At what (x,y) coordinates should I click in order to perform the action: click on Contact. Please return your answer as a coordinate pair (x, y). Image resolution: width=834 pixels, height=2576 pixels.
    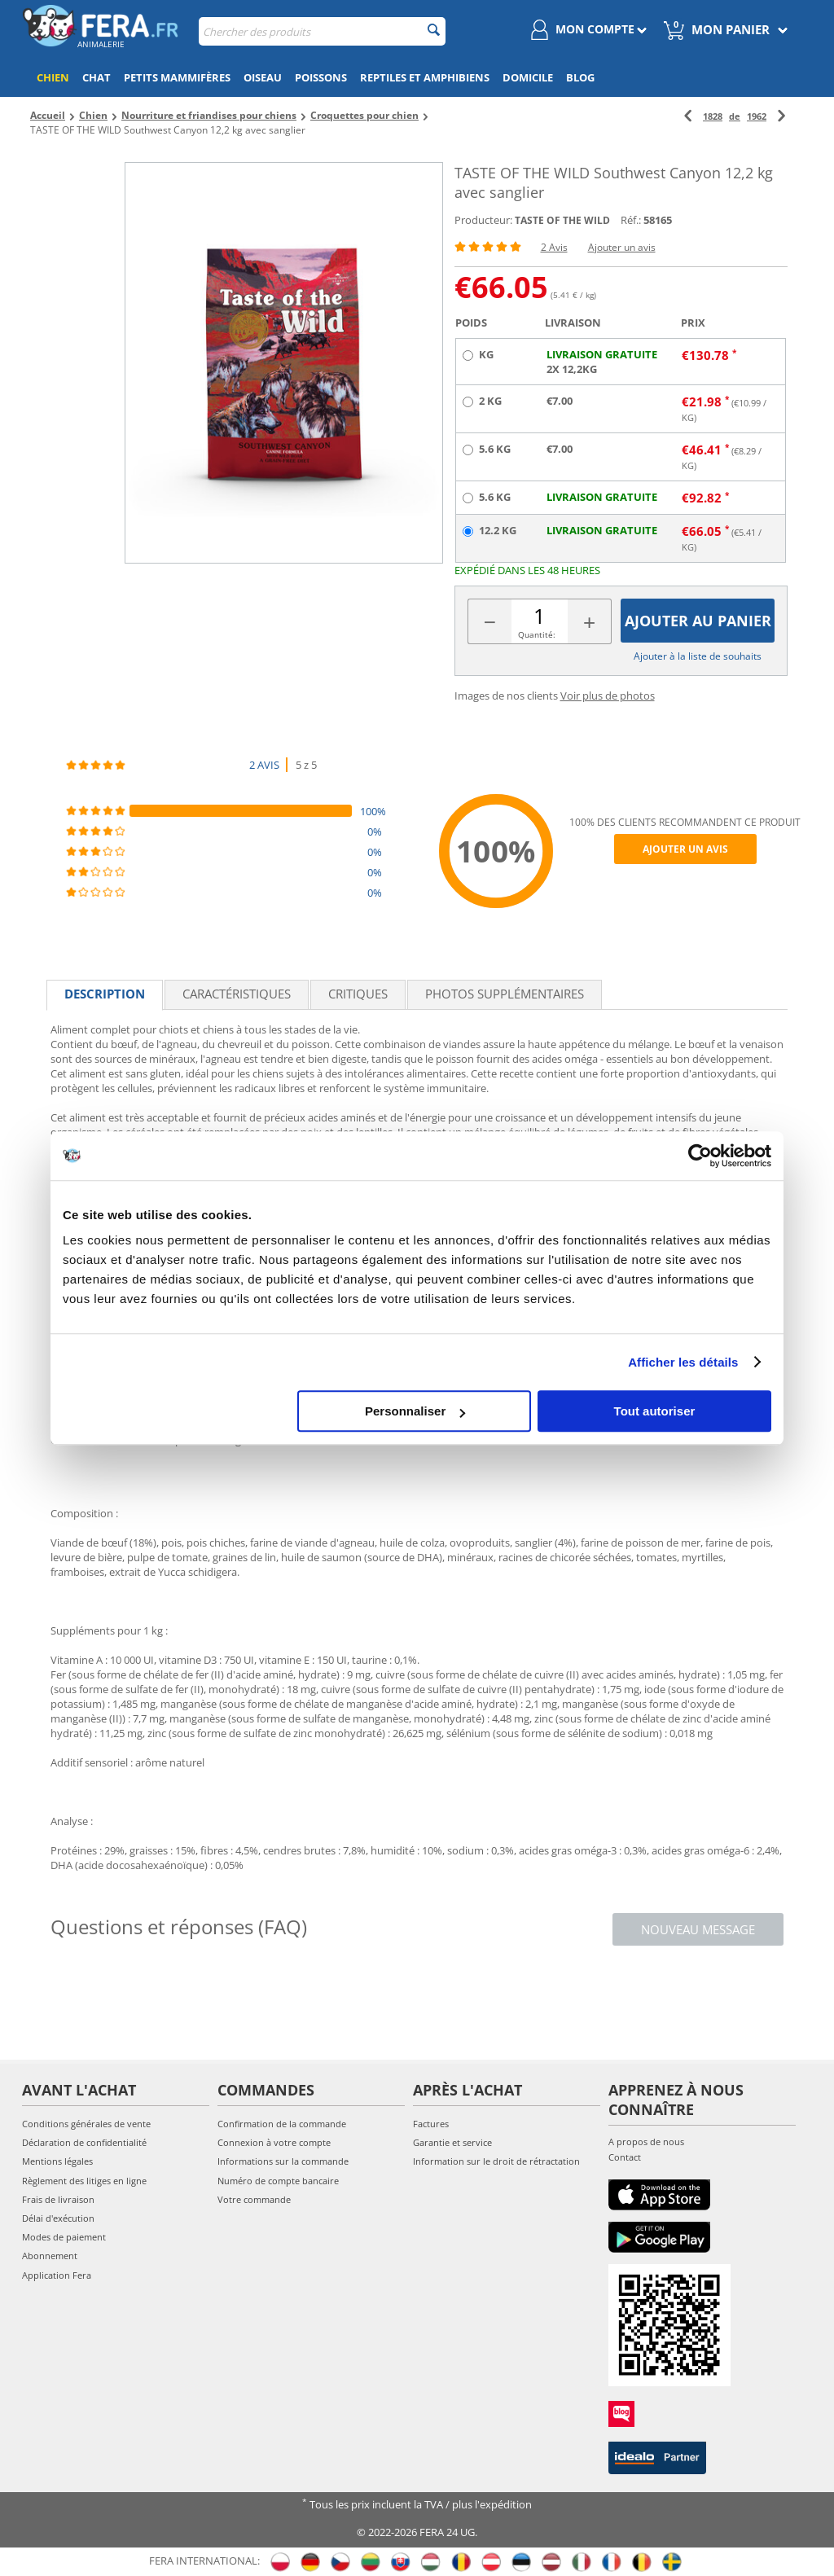
    Looking at the image, I should click on (624, 2157).